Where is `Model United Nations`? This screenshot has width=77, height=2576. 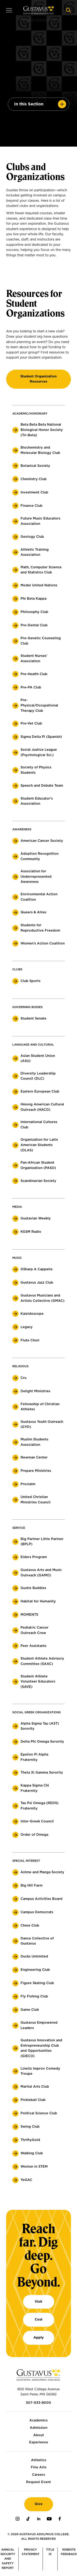
Model United Nations is located at coordinates (39, 585).